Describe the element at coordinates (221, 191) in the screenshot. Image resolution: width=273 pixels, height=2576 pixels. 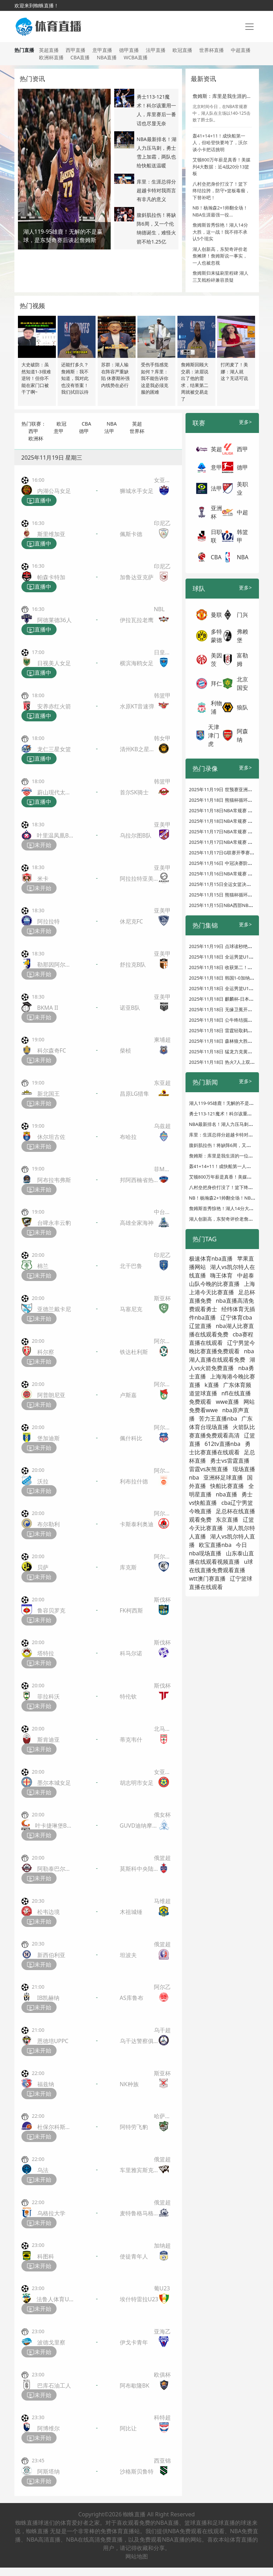
I see `八村垒把身价打没了！篮下终结拉胯，防守+篮板毒瘤，下替补吧！` at that location.